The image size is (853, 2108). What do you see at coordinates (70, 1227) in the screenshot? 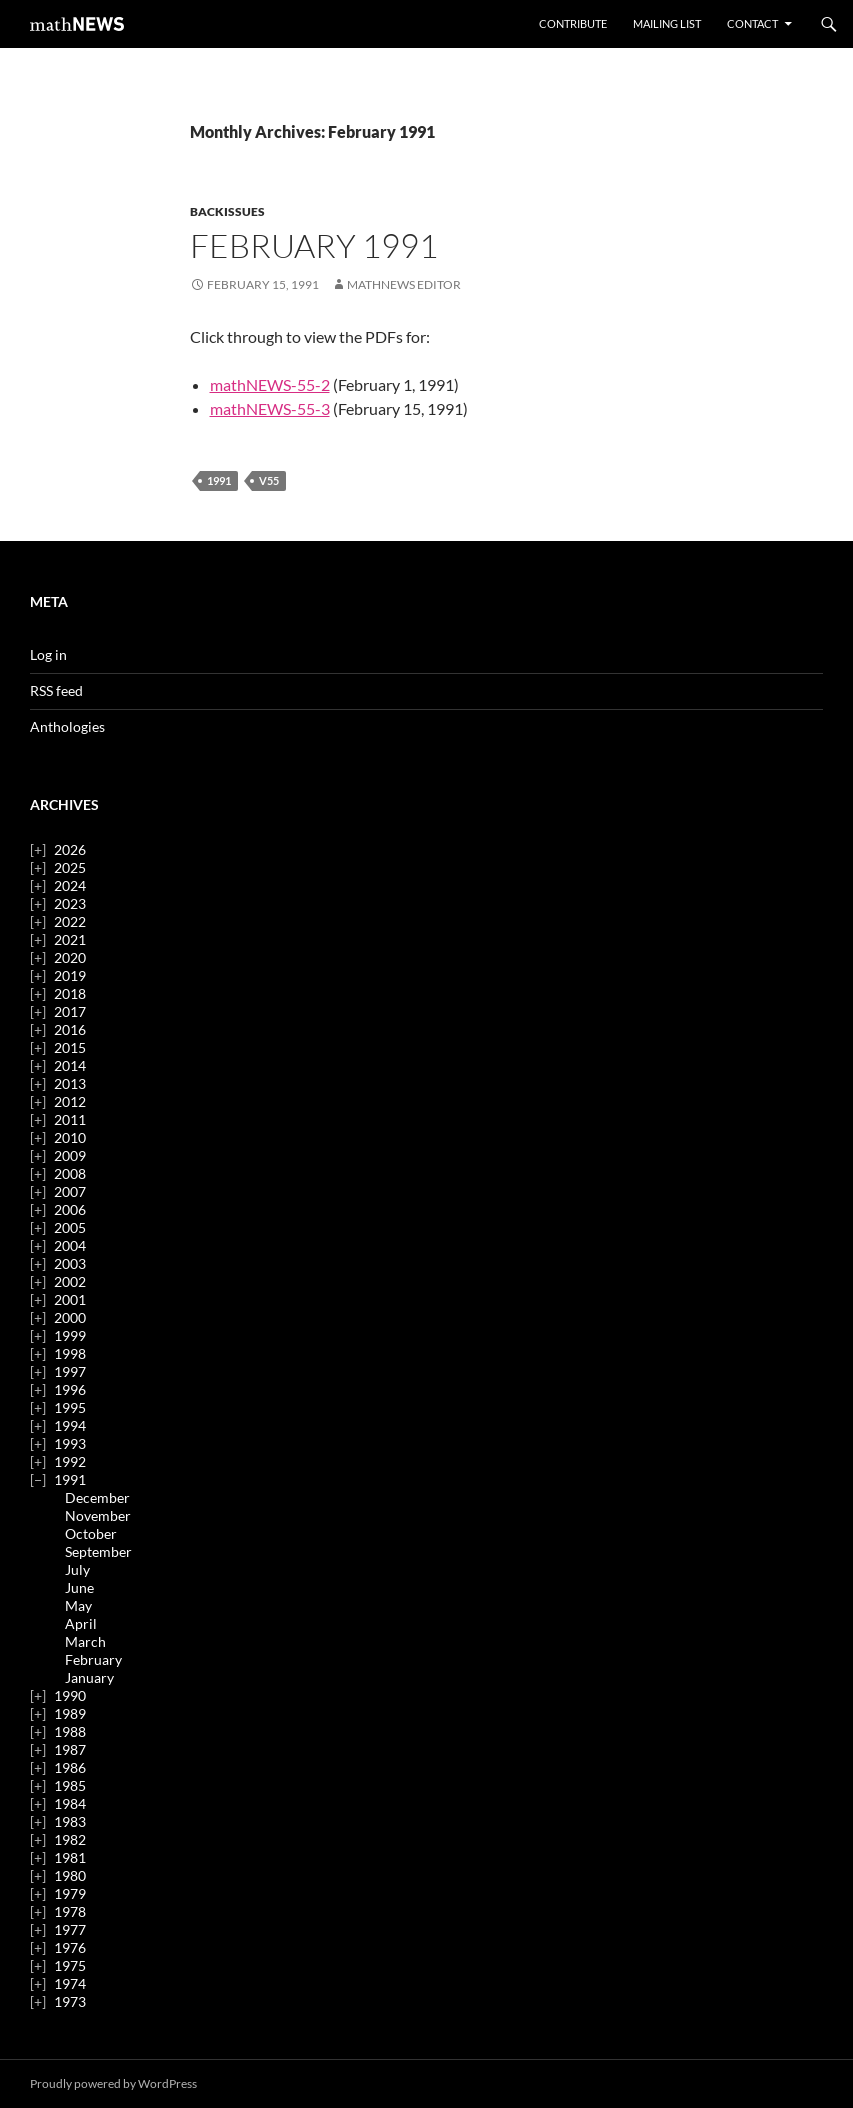
I see `2005` at bounding box center [70, 1227].